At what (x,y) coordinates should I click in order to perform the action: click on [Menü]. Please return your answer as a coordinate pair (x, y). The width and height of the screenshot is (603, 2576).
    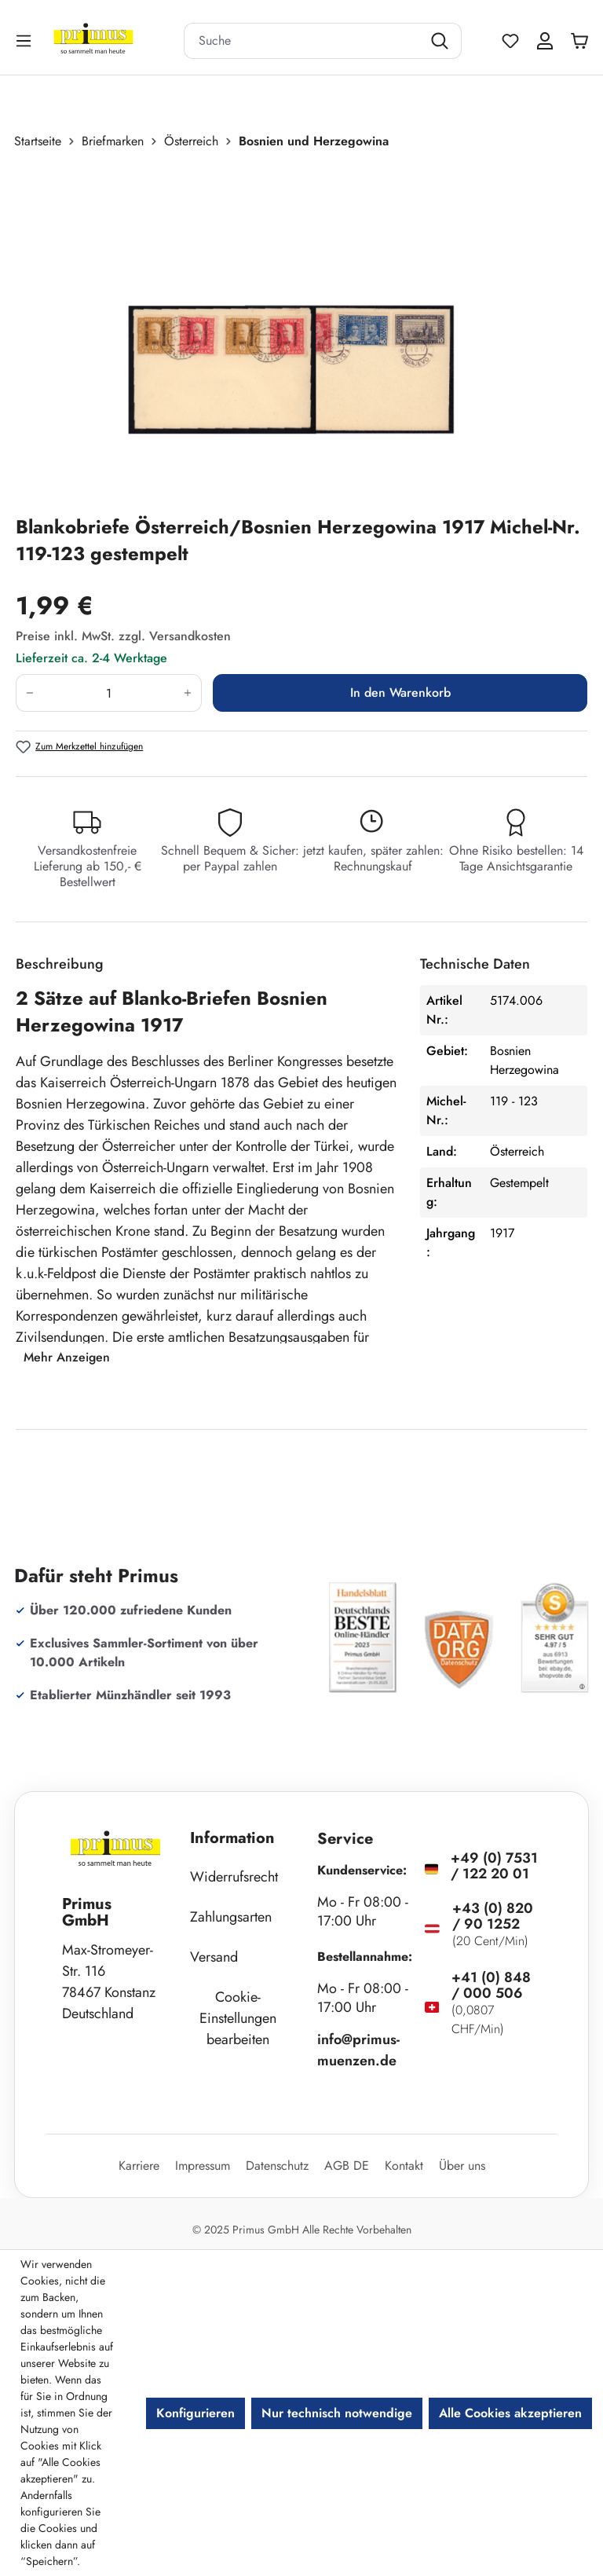
    Looking at the image, I should click on (25, 40).